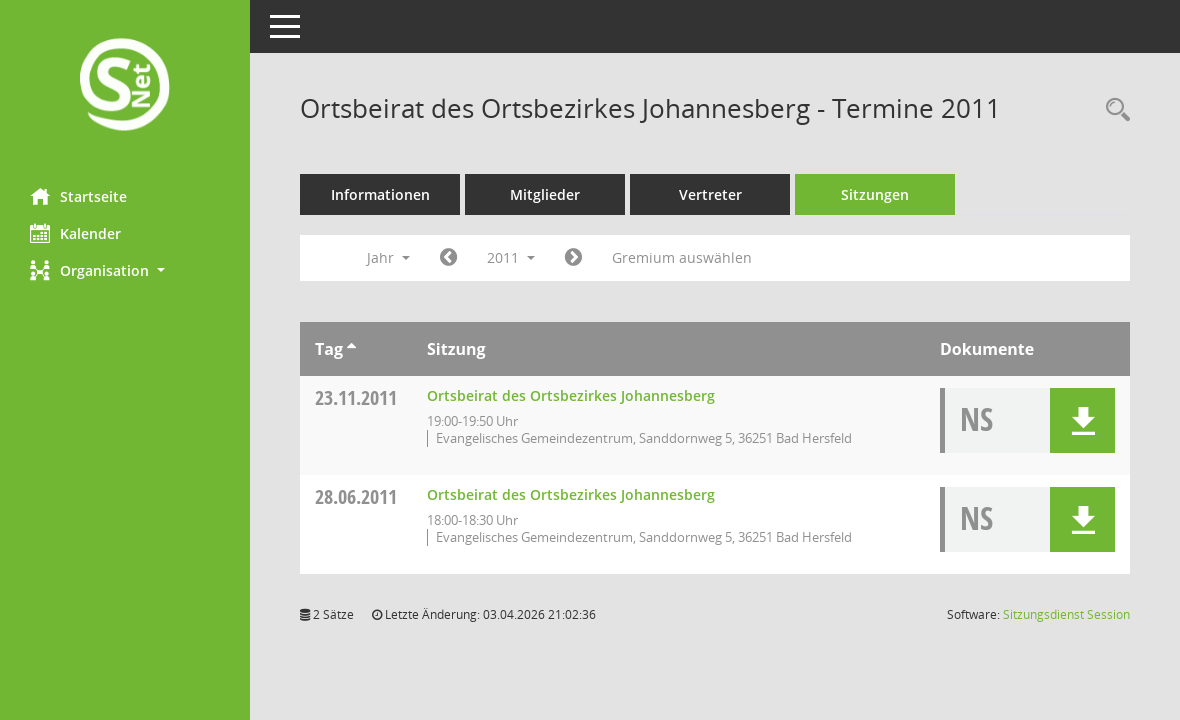 The width and height of the screenshot is (1180, 720). What do you see at coordinates (710, 194) in the screenshot?
I see `Vertreter` at bounding box center [710, 194].